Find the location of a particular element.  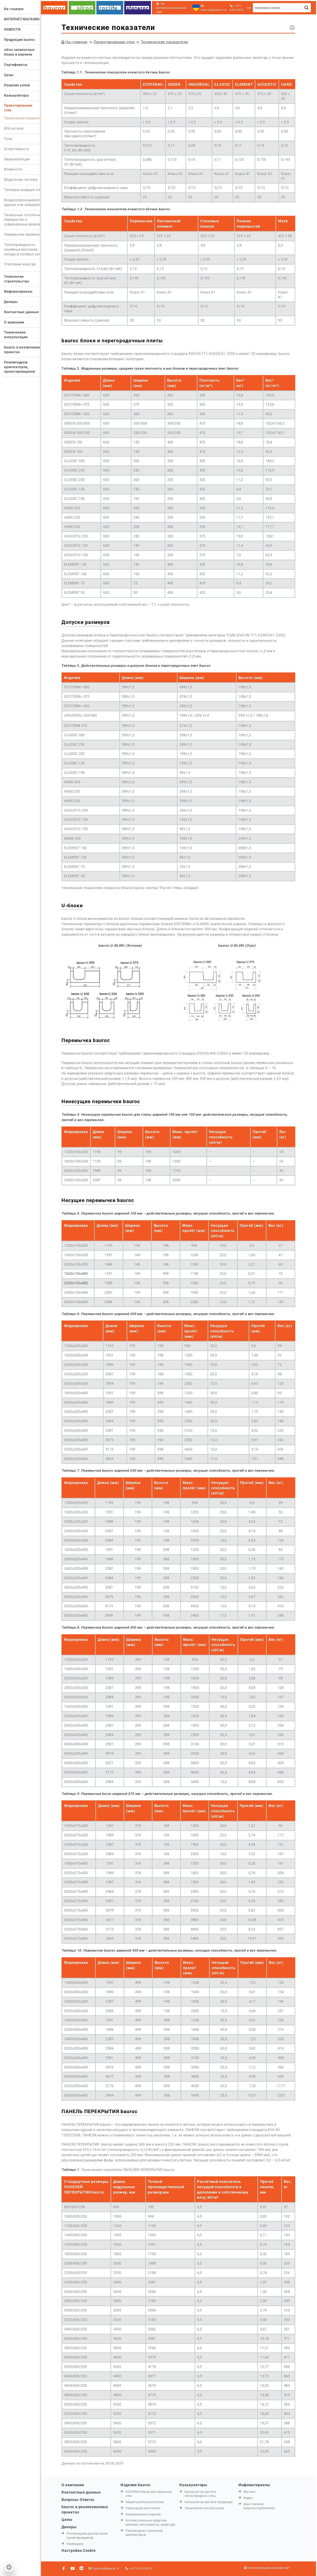

Перегородочные плиты is located at coordinates (148, 2508).